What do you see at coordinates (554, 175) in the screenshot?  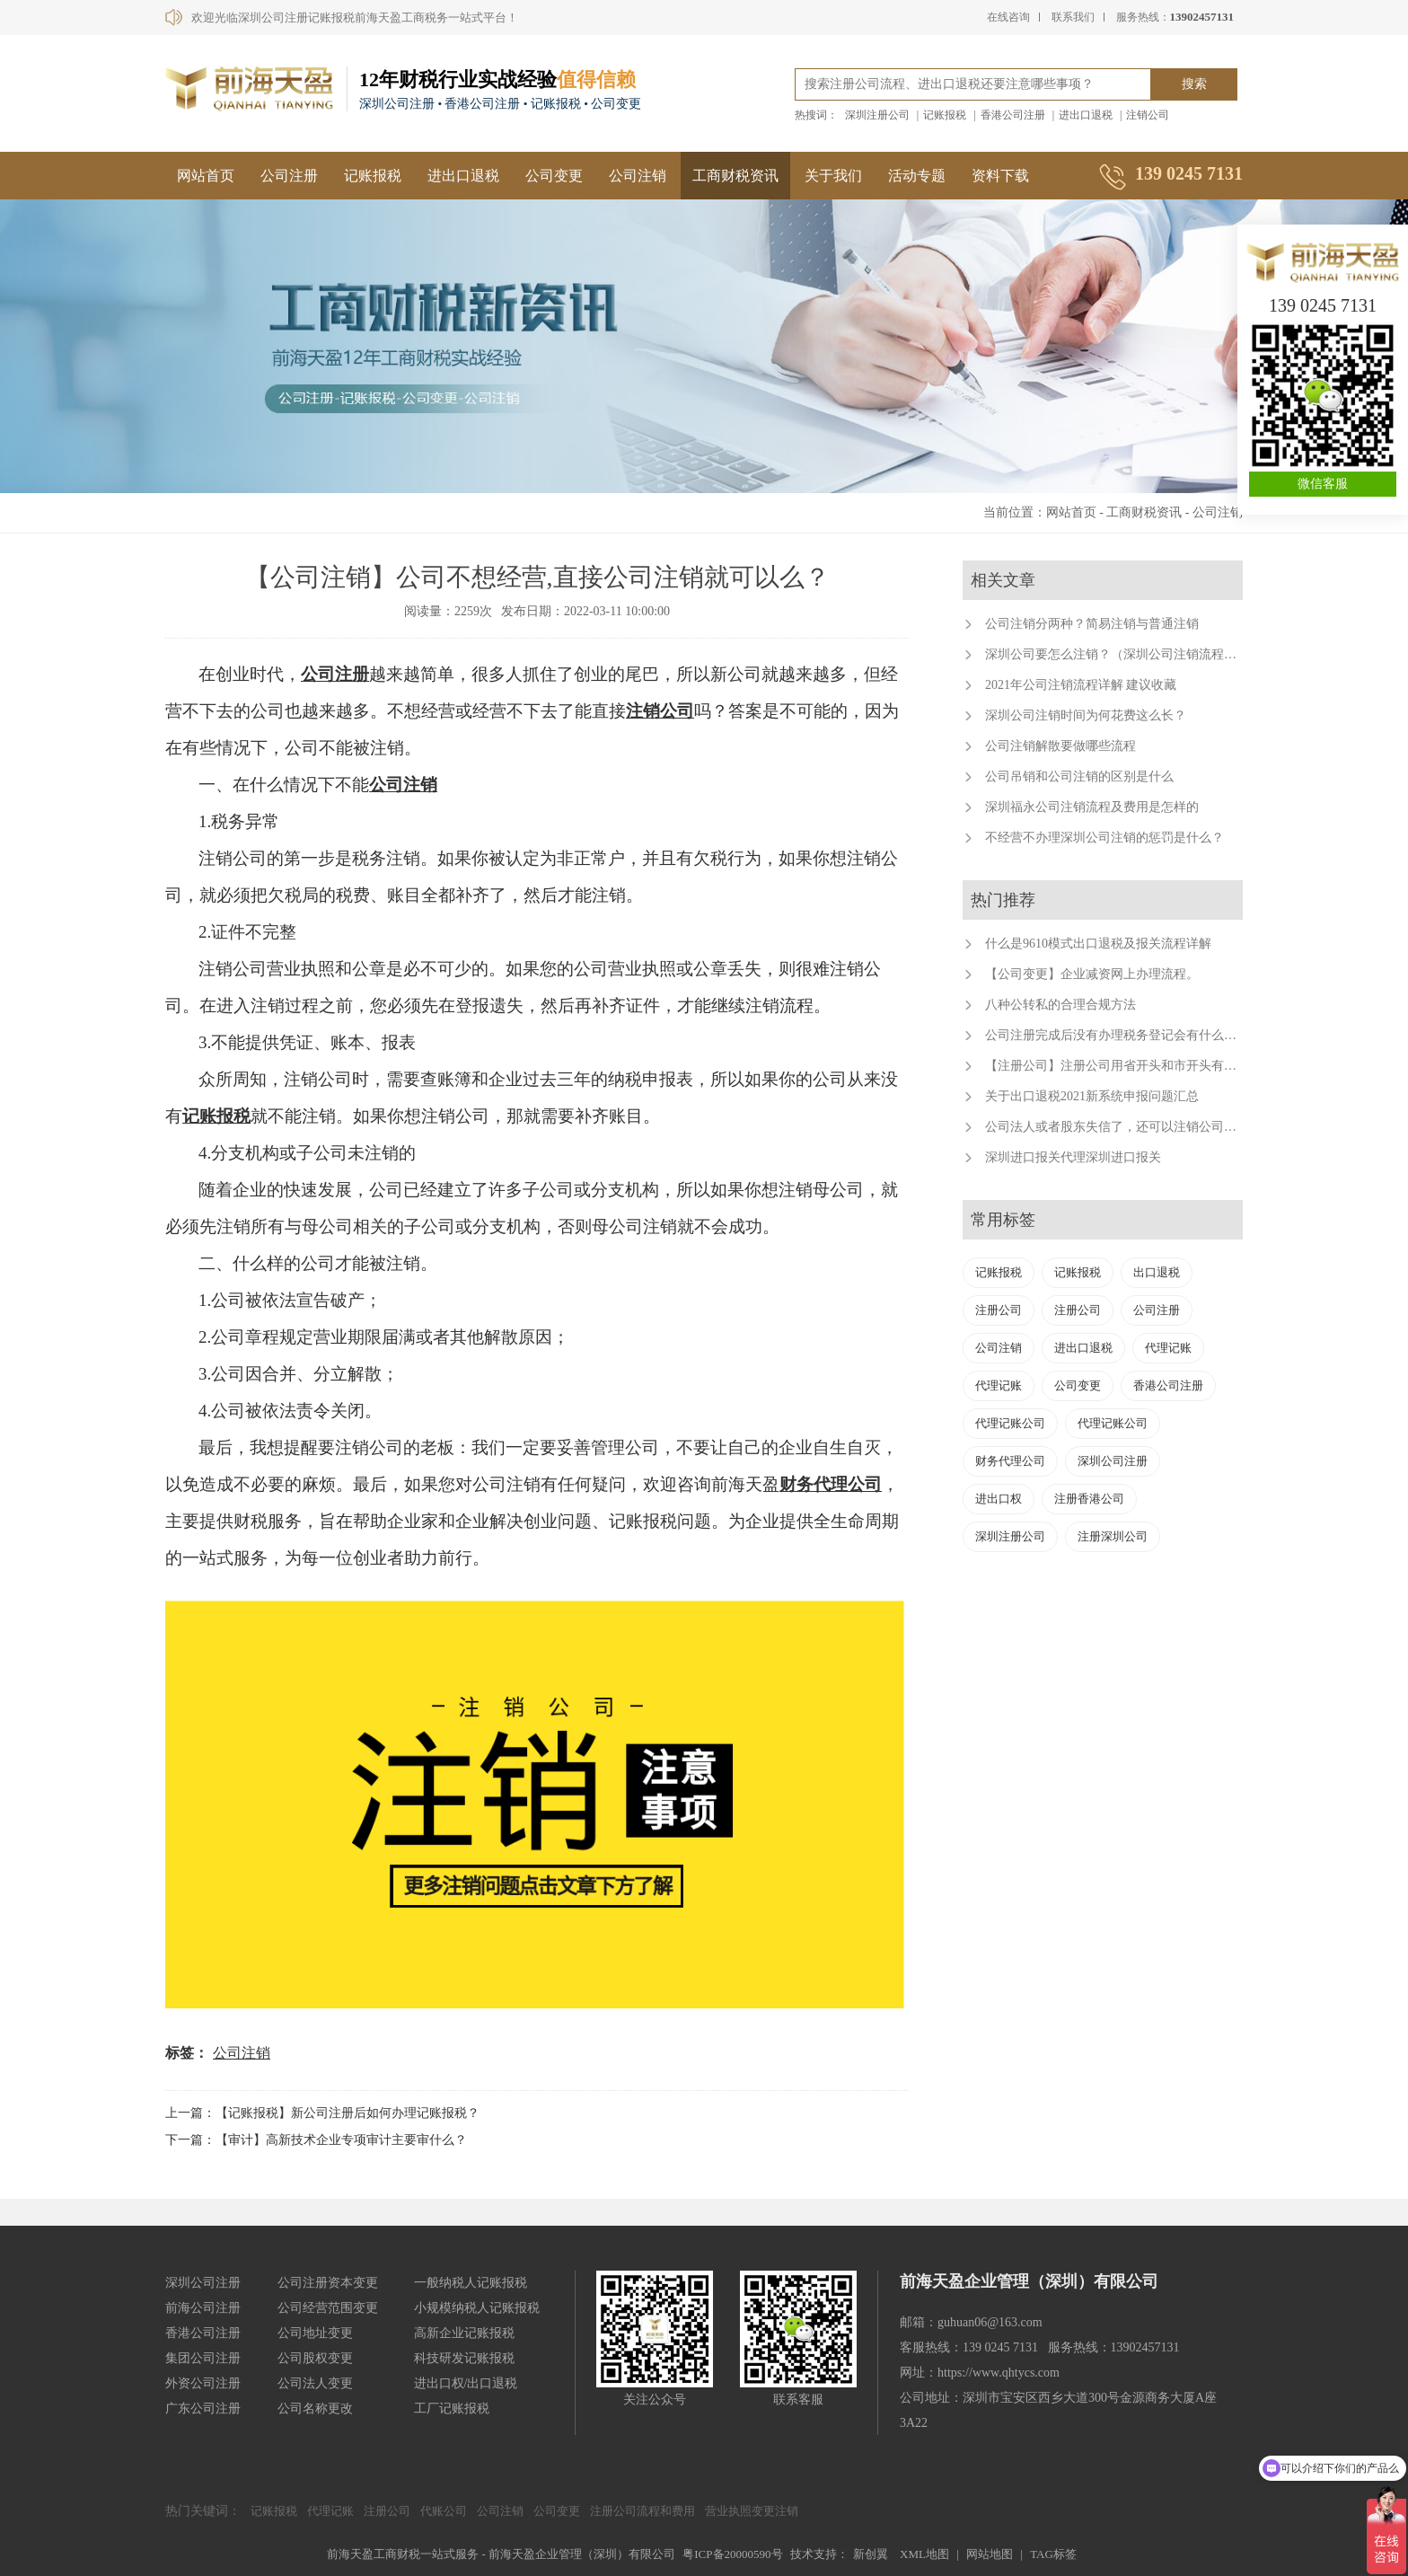 I see `公司变更` at bounding box center [554, 175].